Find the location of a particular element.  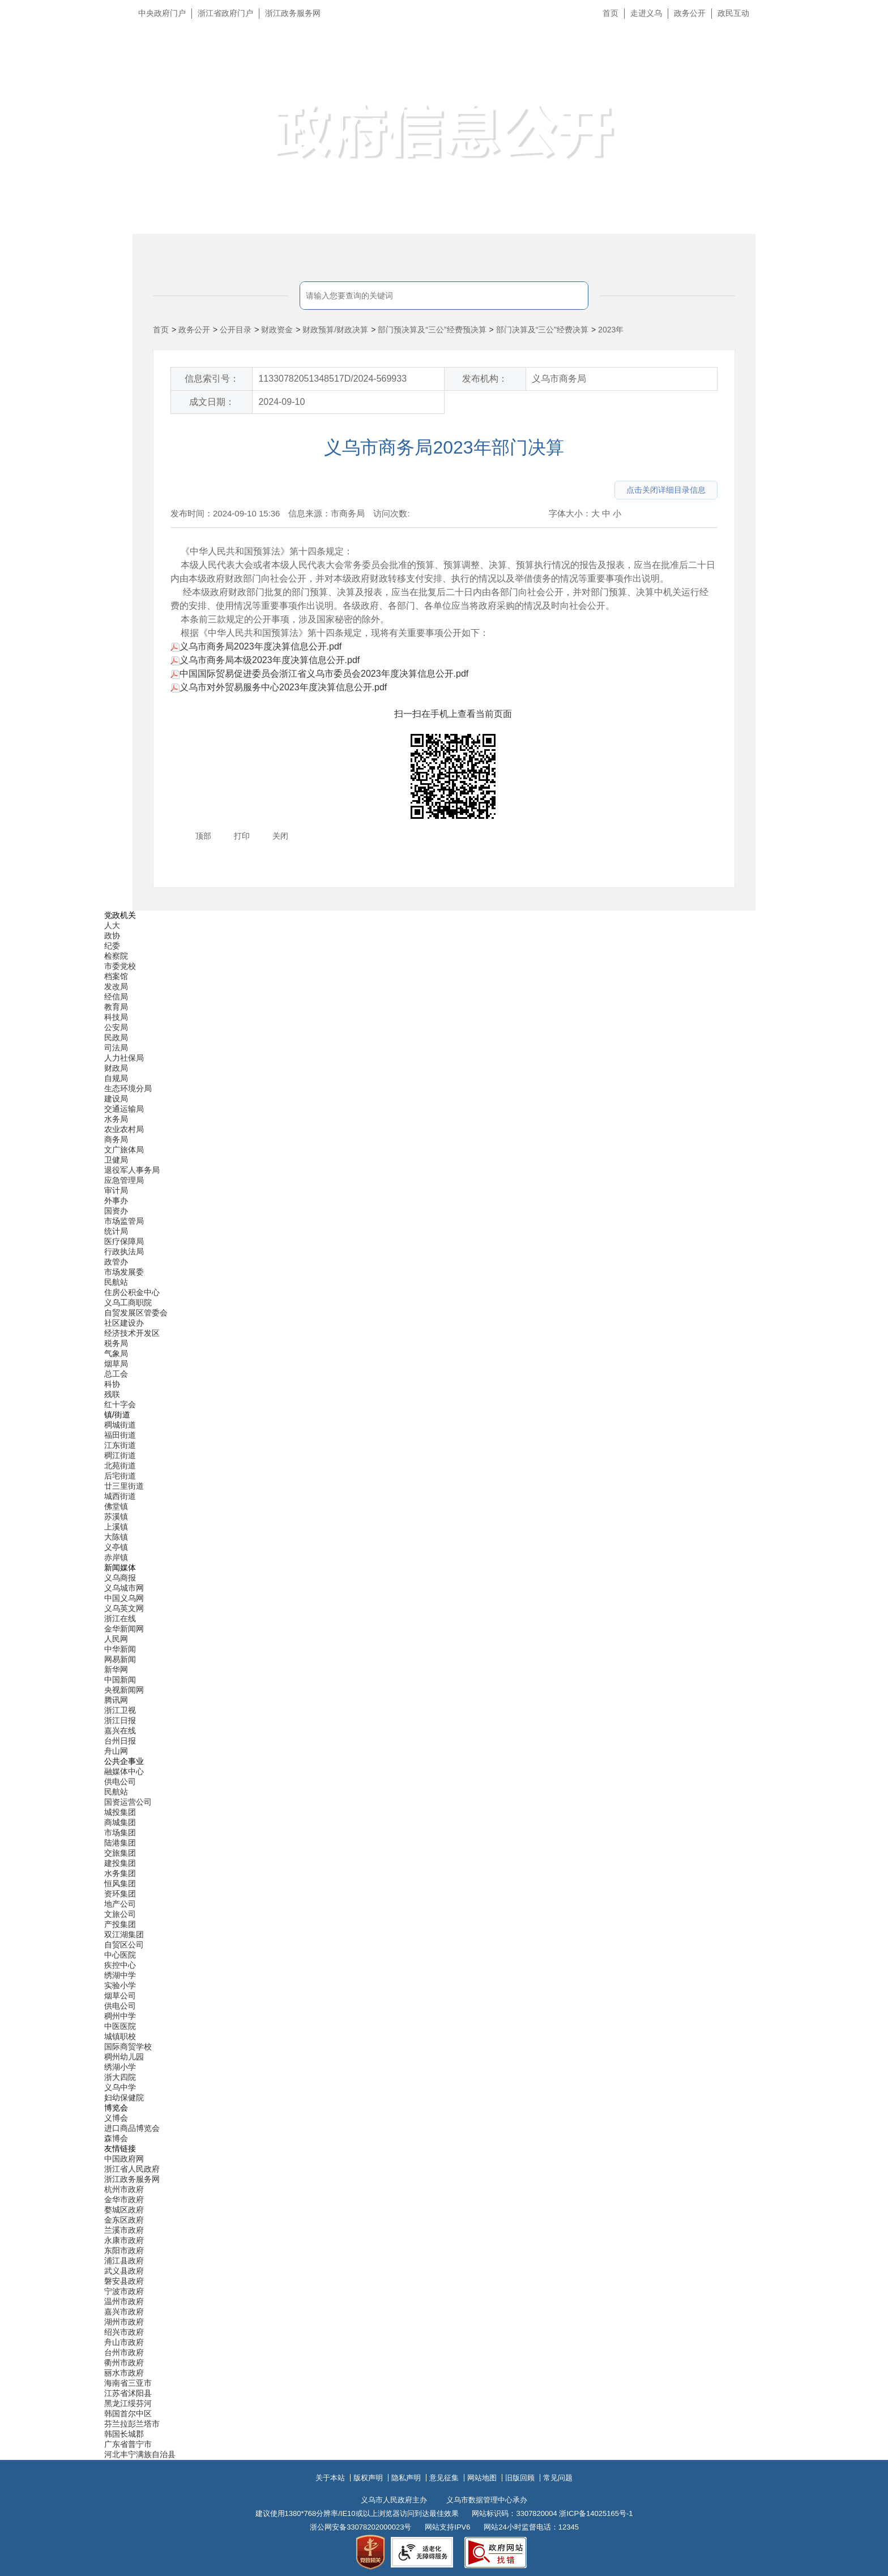

市委党校 is located at coordinates (120, 966).